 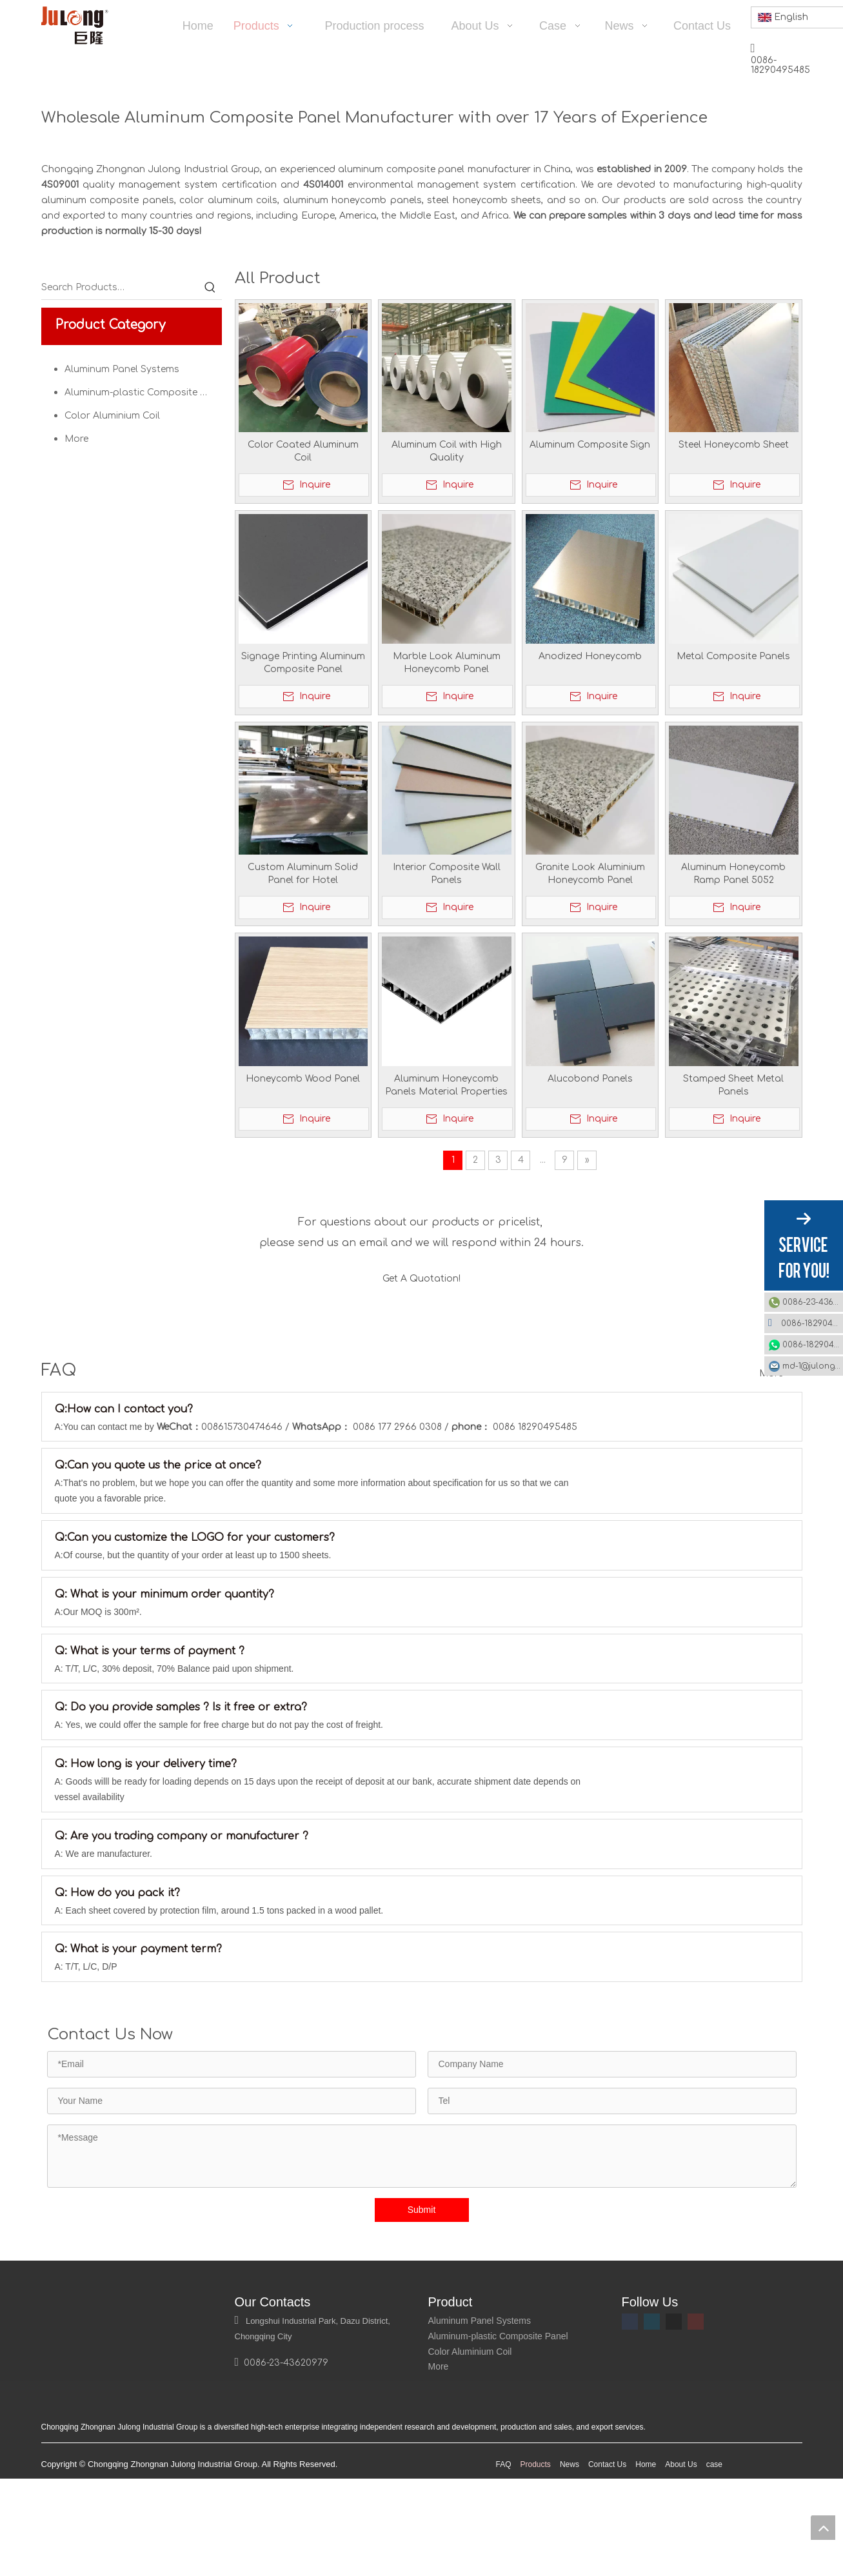 I want to click on Metal Composite Panels, so click(x=733, y=656).